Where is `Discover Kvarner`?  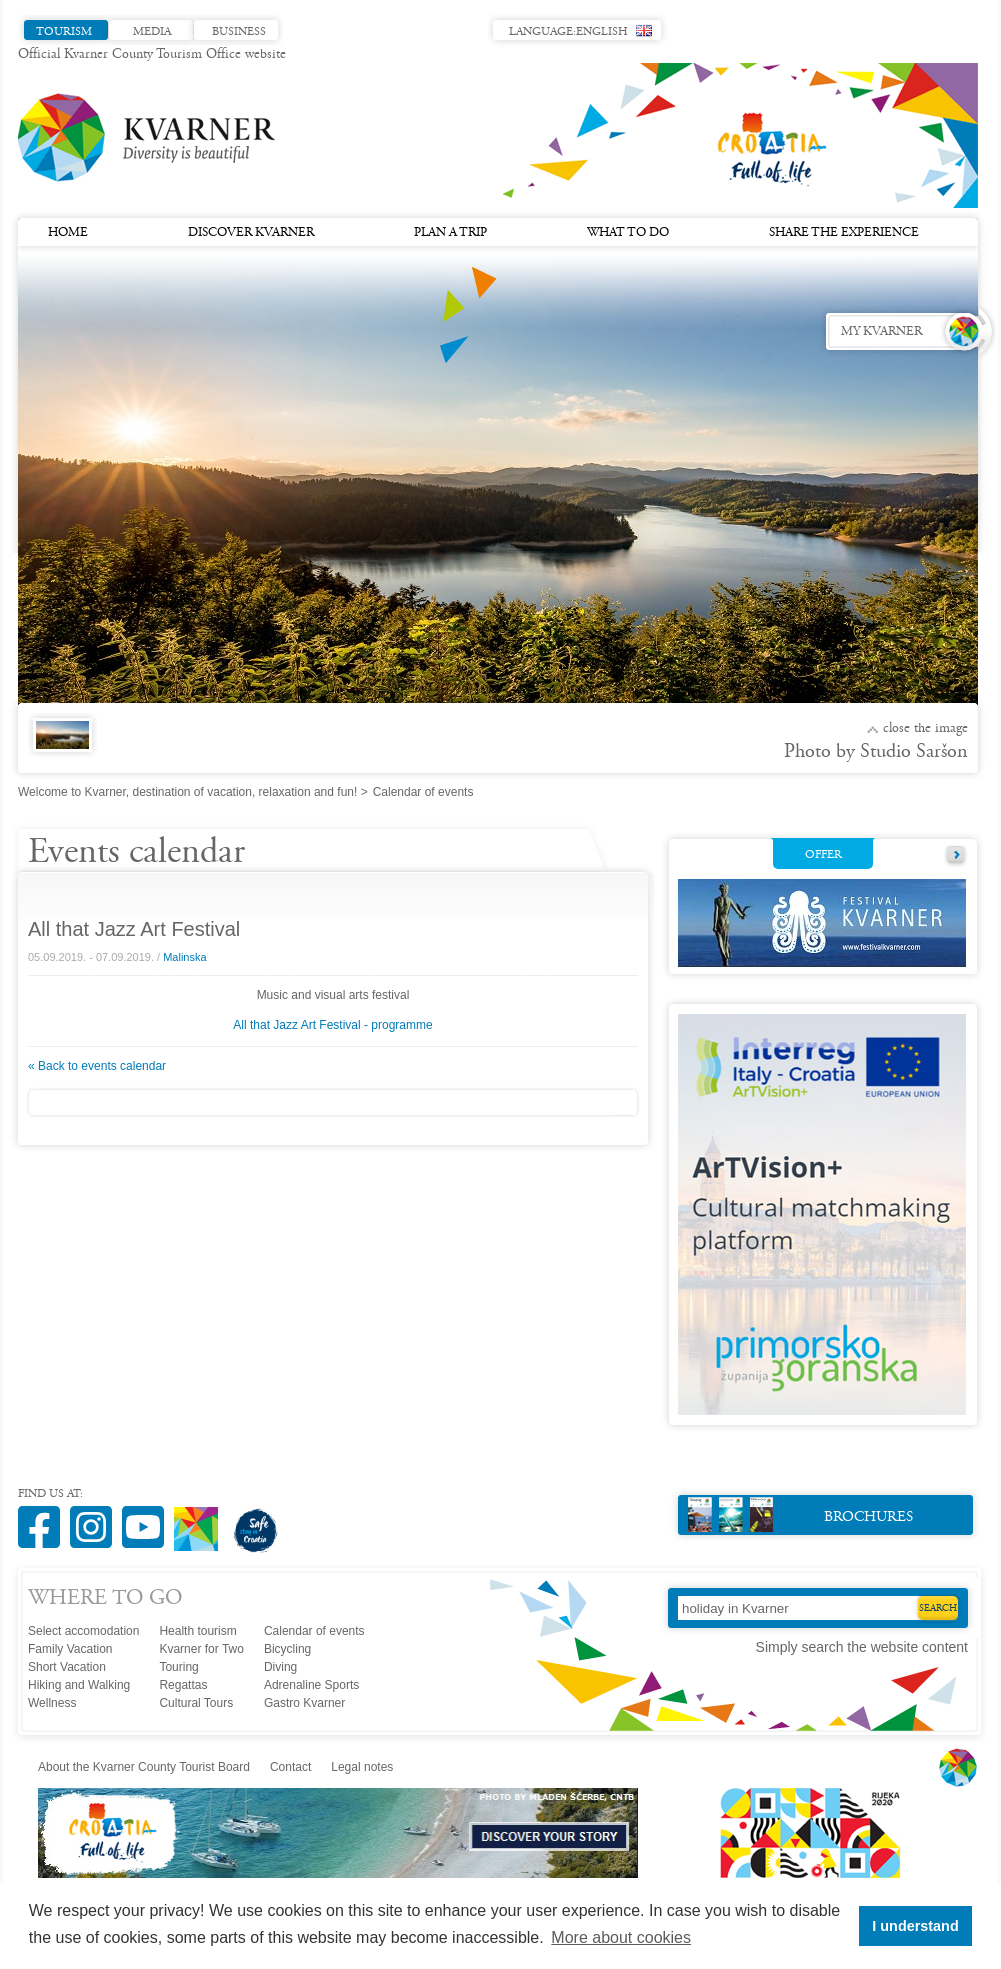 Discover Kvarner is located at coordinates (251, 233).